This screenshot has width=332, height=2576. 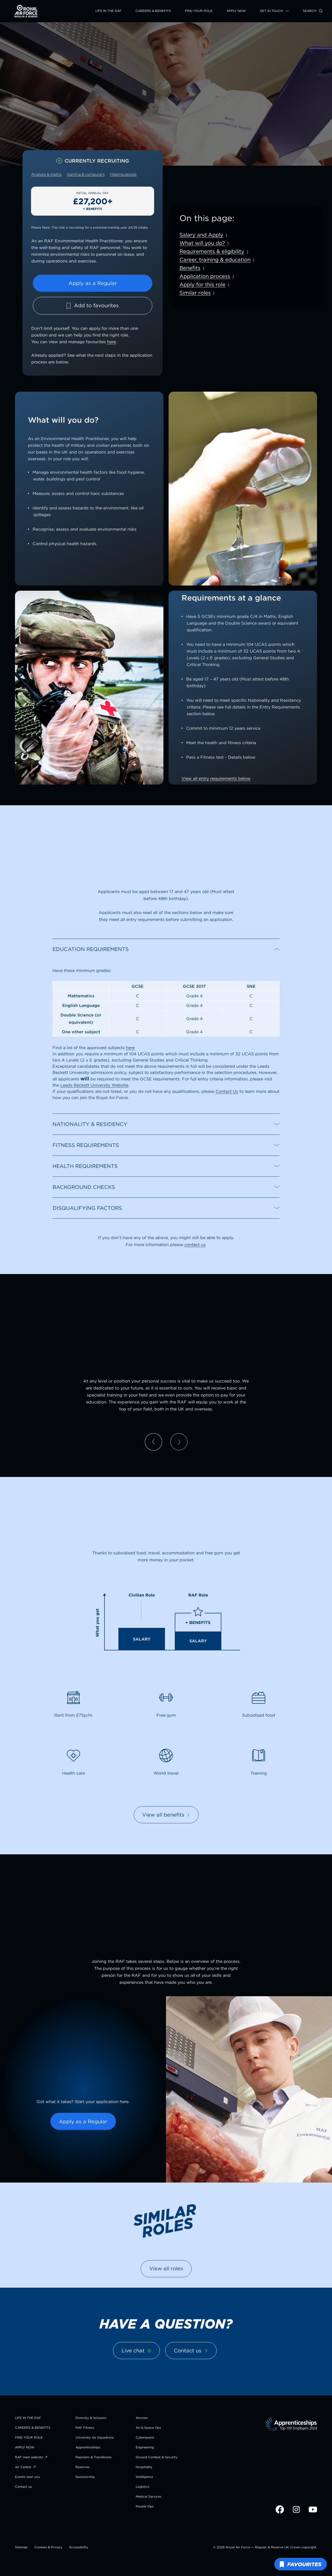 What do you see at coordinates (111, 341) in the screenshot?
I see `here` at bounding box center [111, 341].